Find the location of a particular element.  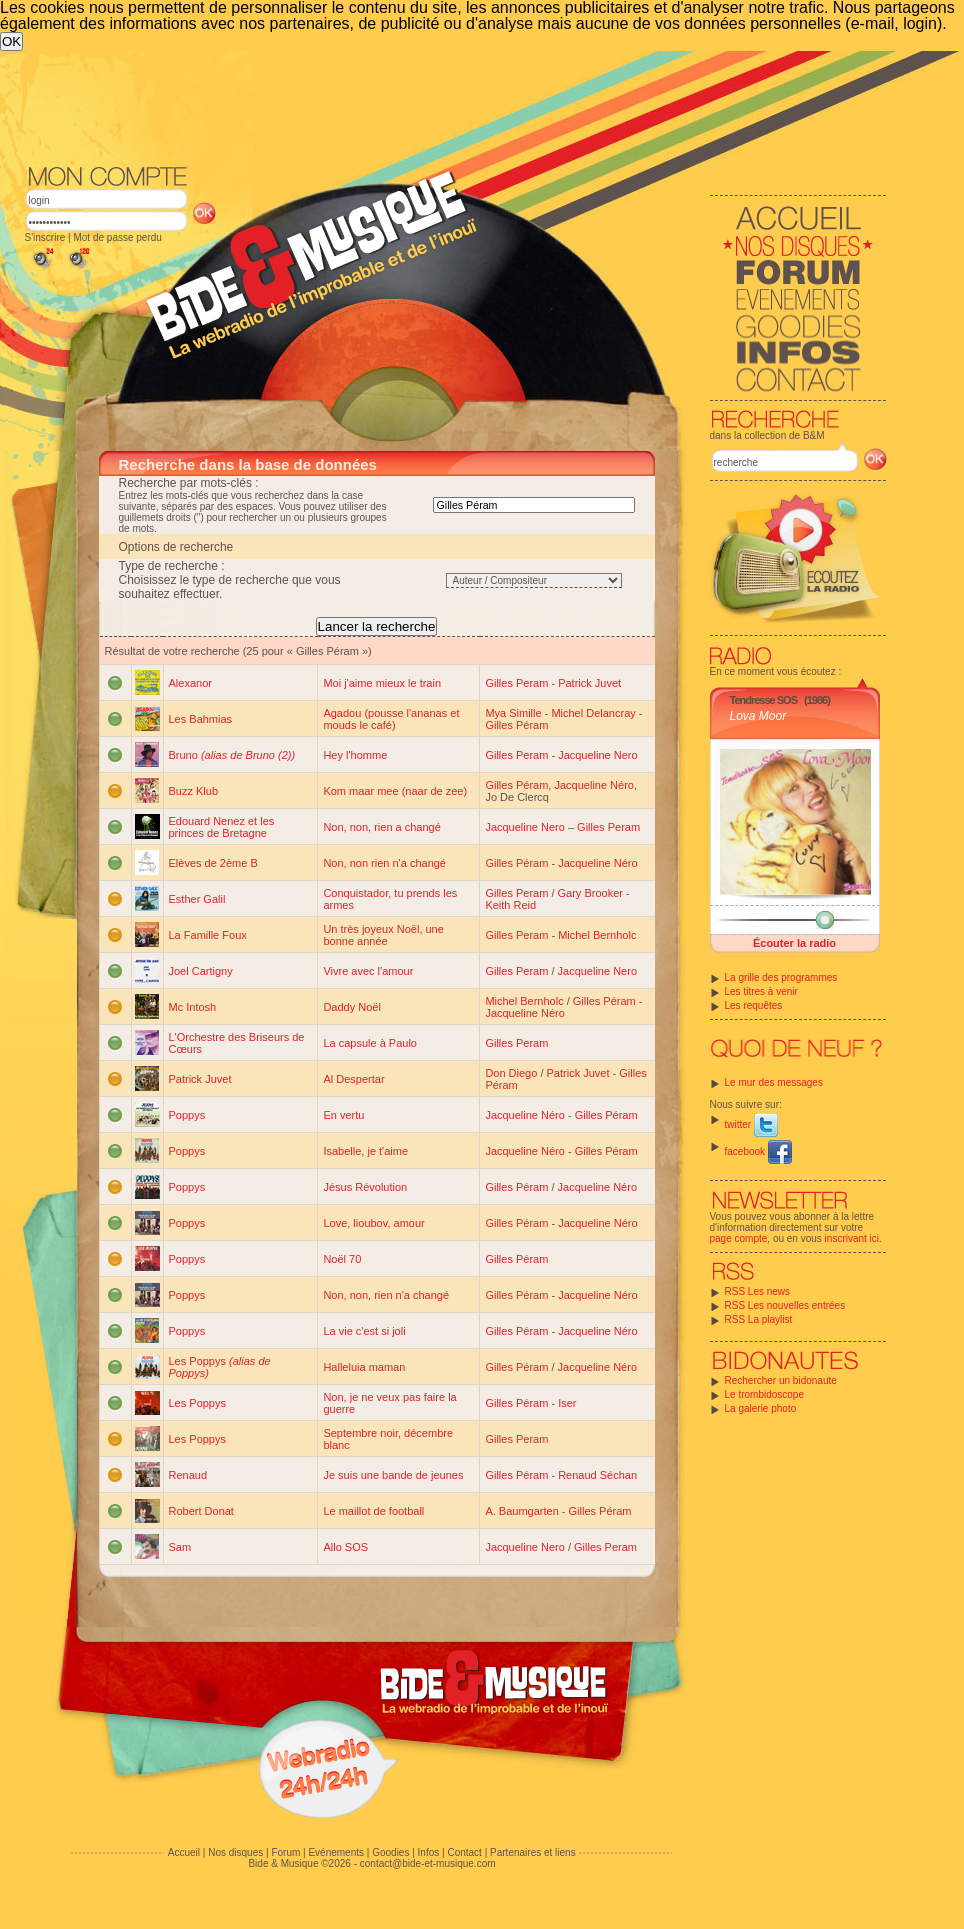

Isabelle, je t'aime is located at coordinates (365, 1151).